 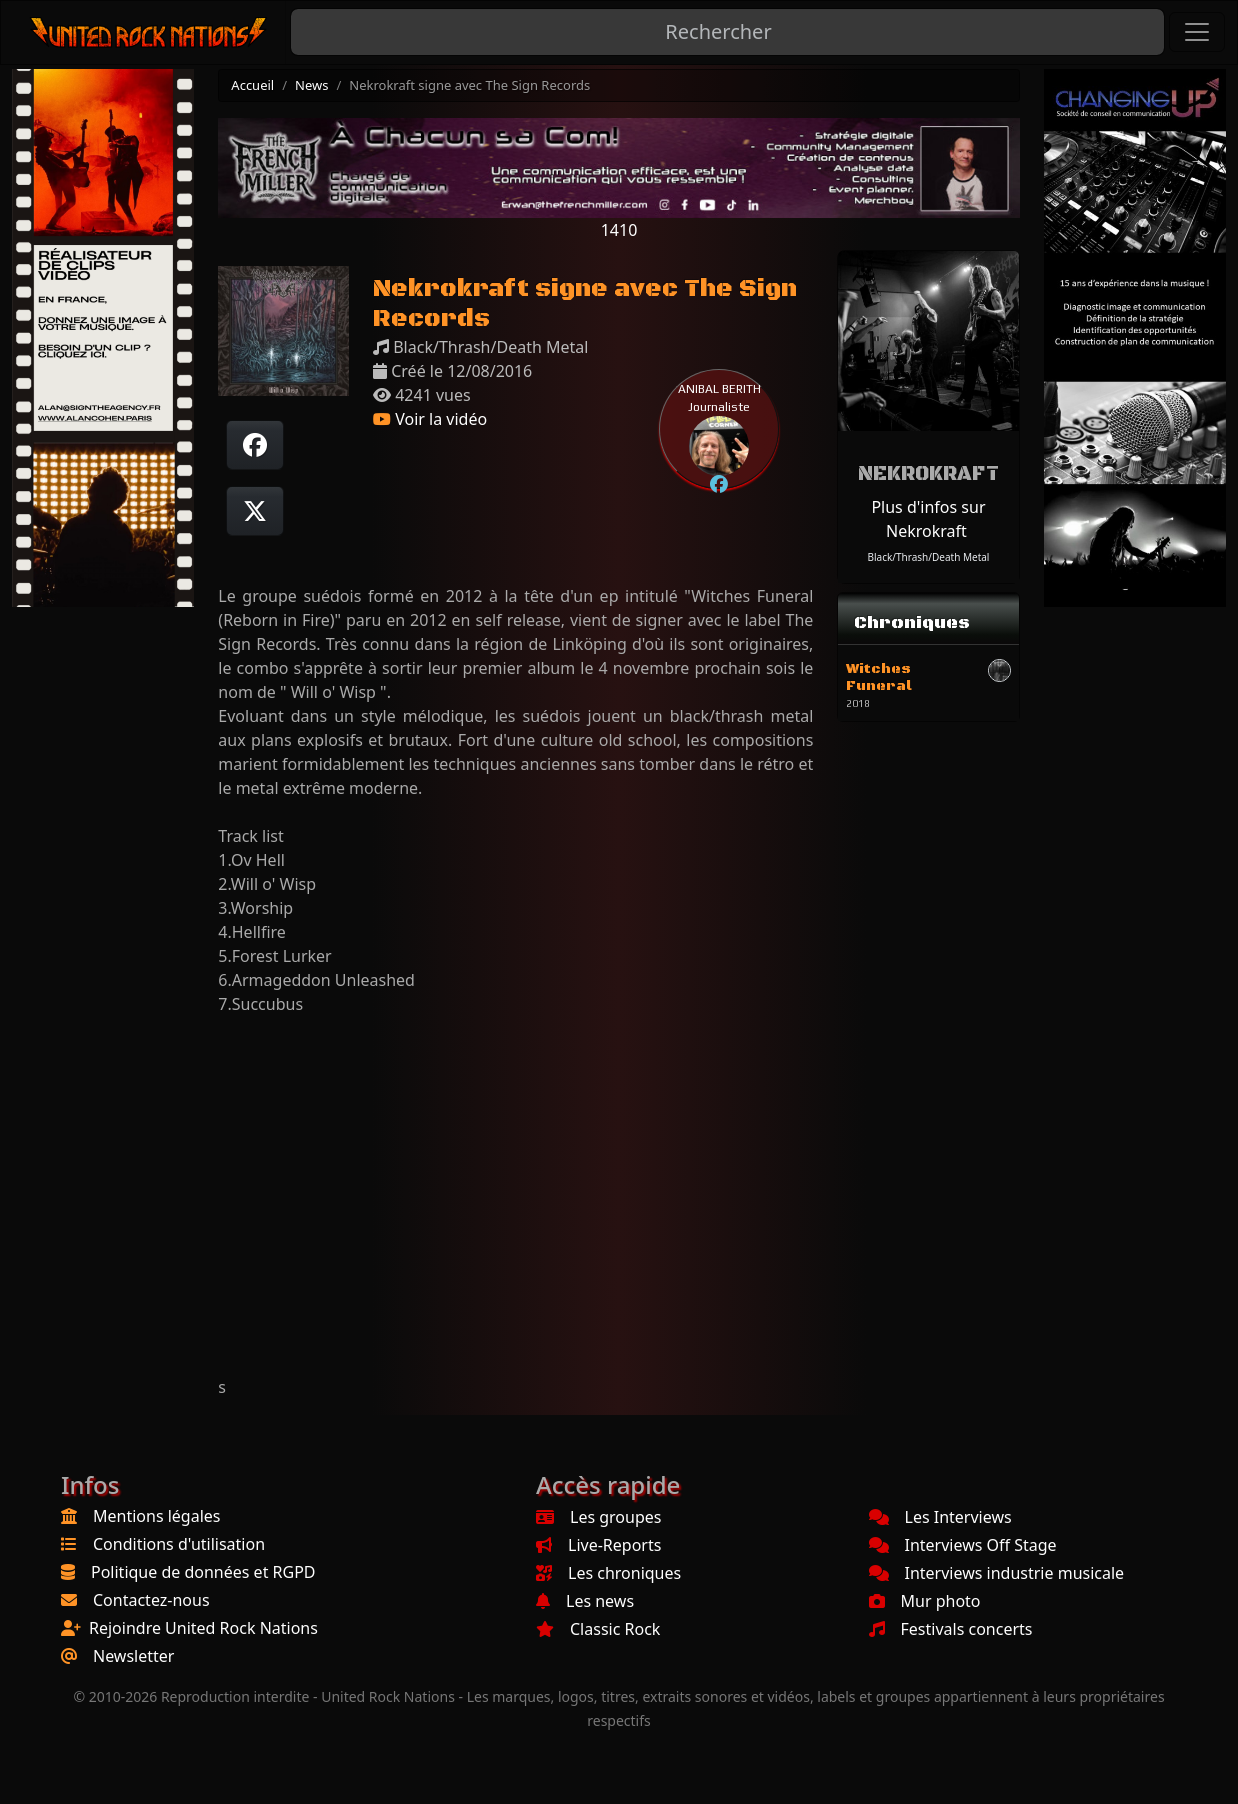 What do you see at coordinates (585, 1601) in the screenshot?
I see `Les news` at bounding box center [585, 1601].